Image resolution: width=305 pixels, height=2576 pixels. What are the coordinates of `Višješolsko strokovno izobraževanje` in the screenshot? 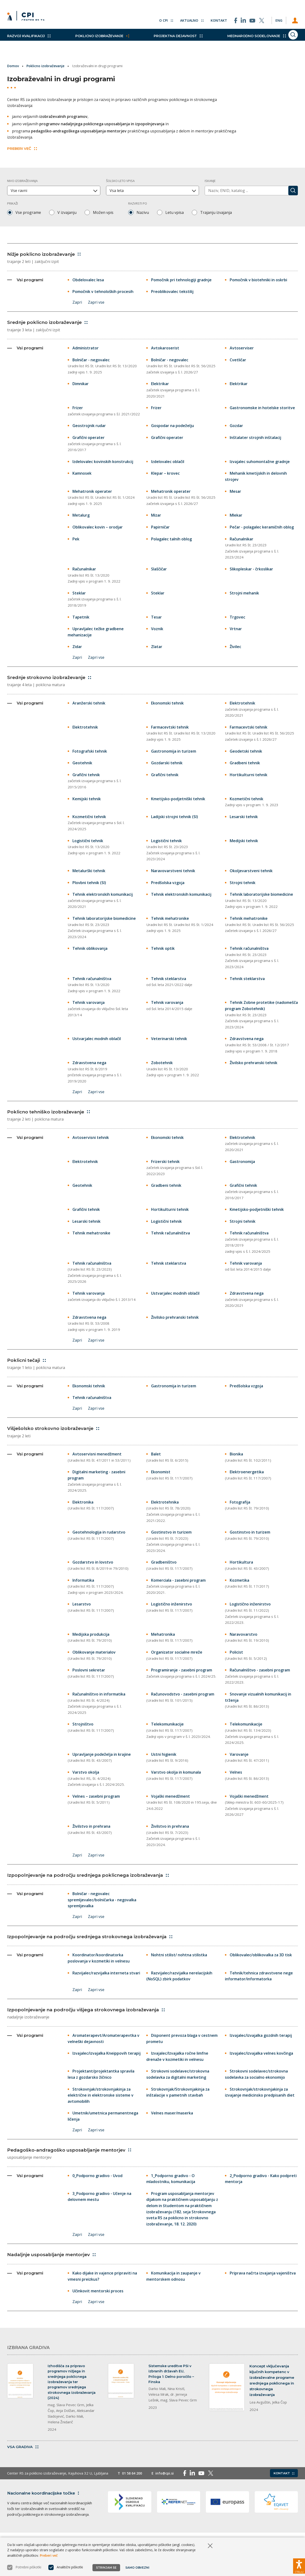 It's located at (55, 1437).